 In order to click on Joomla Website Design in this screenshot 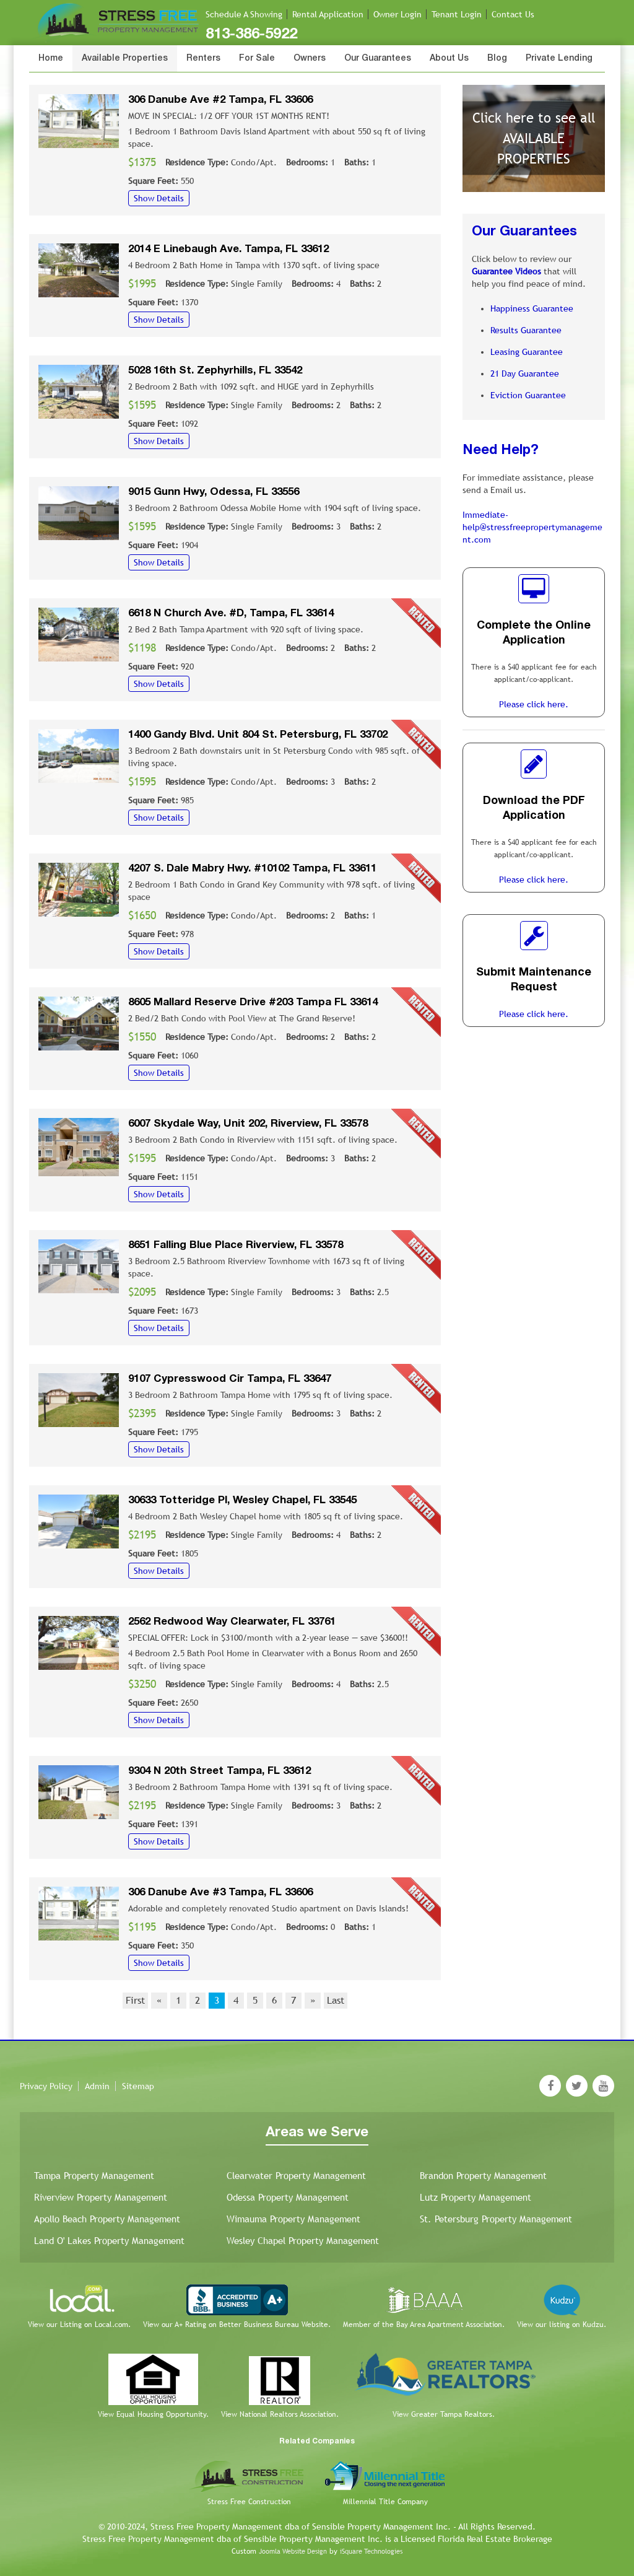, I will do `click(293, 2551)`.